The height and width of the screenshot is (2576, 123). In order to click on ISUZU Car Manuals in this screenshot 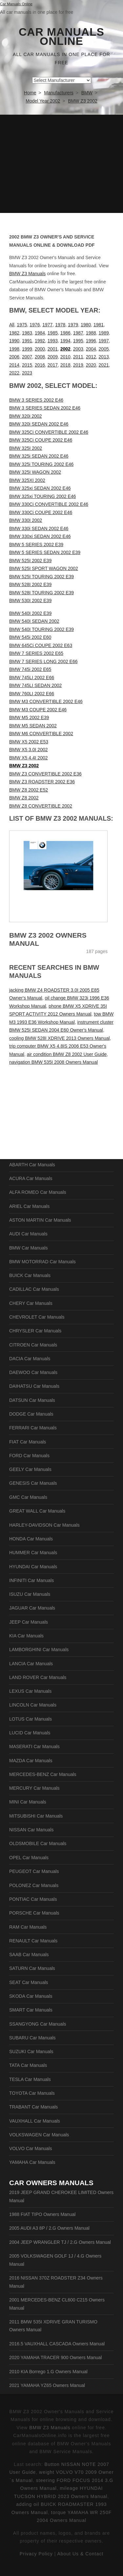, I will do `click(29, 1594)`.